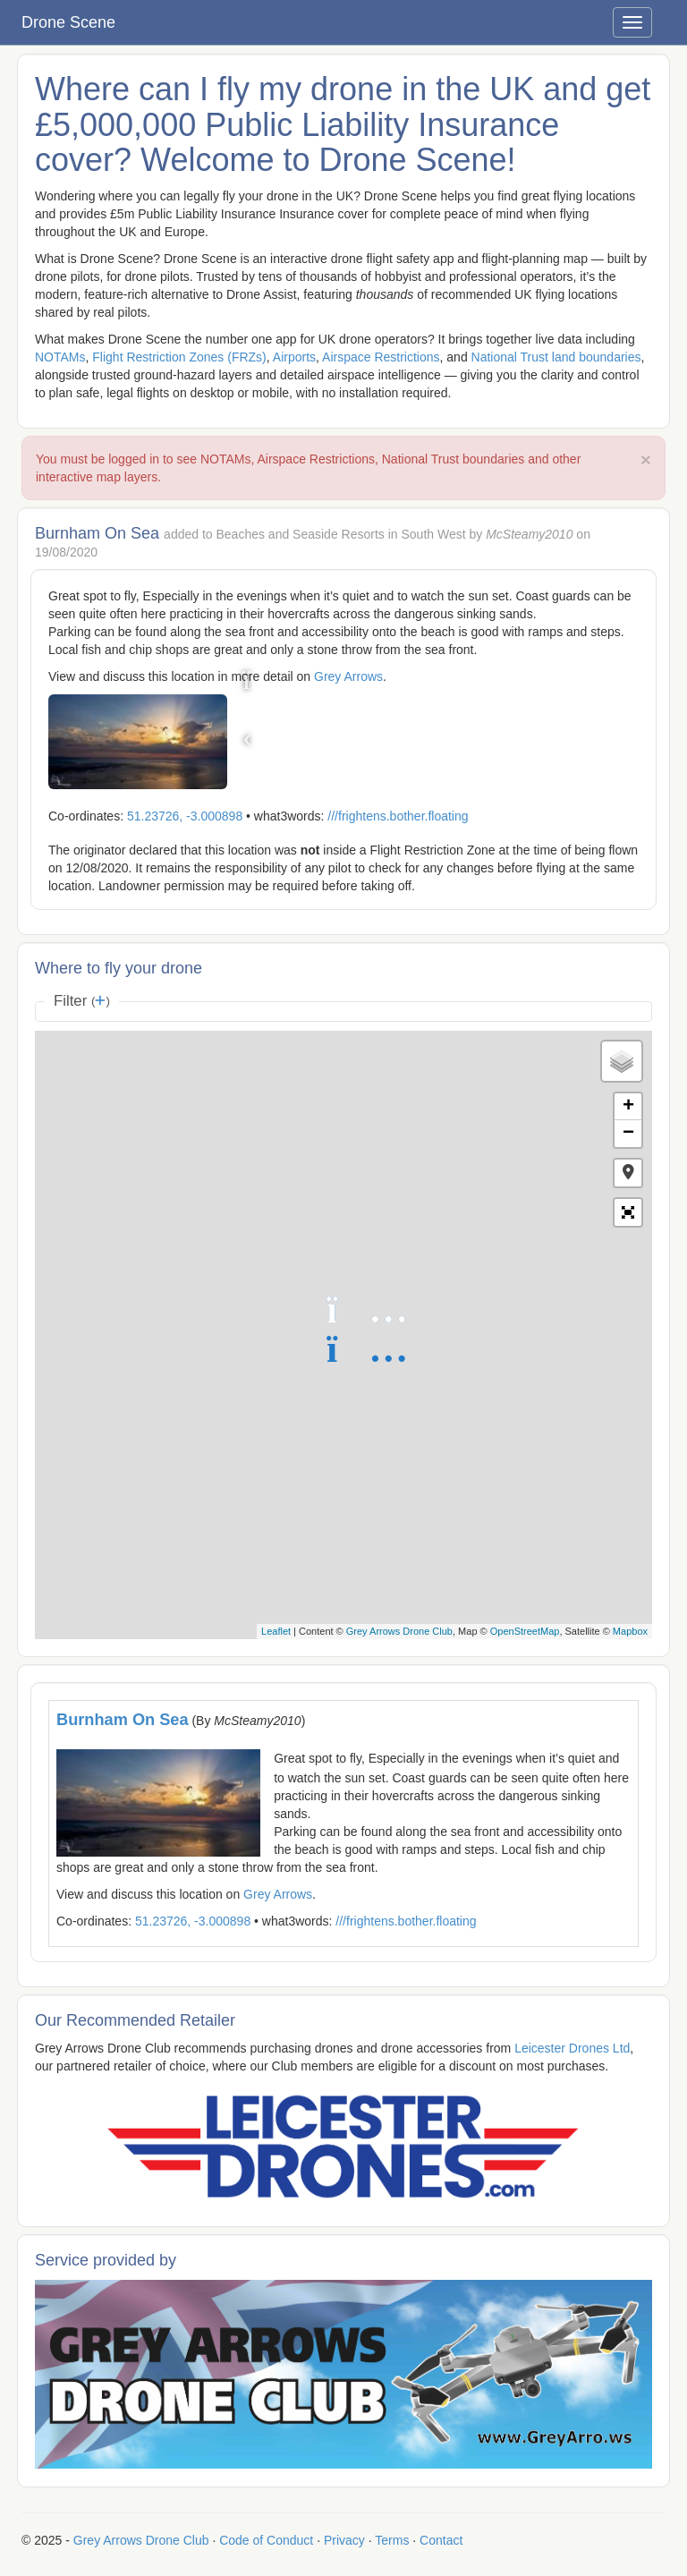 This screenshot has width=687, height=2576. What do you see at coordinates (344, 2540) in the screenshot?
I see `Privacy` at bounding box center [344, 2540].